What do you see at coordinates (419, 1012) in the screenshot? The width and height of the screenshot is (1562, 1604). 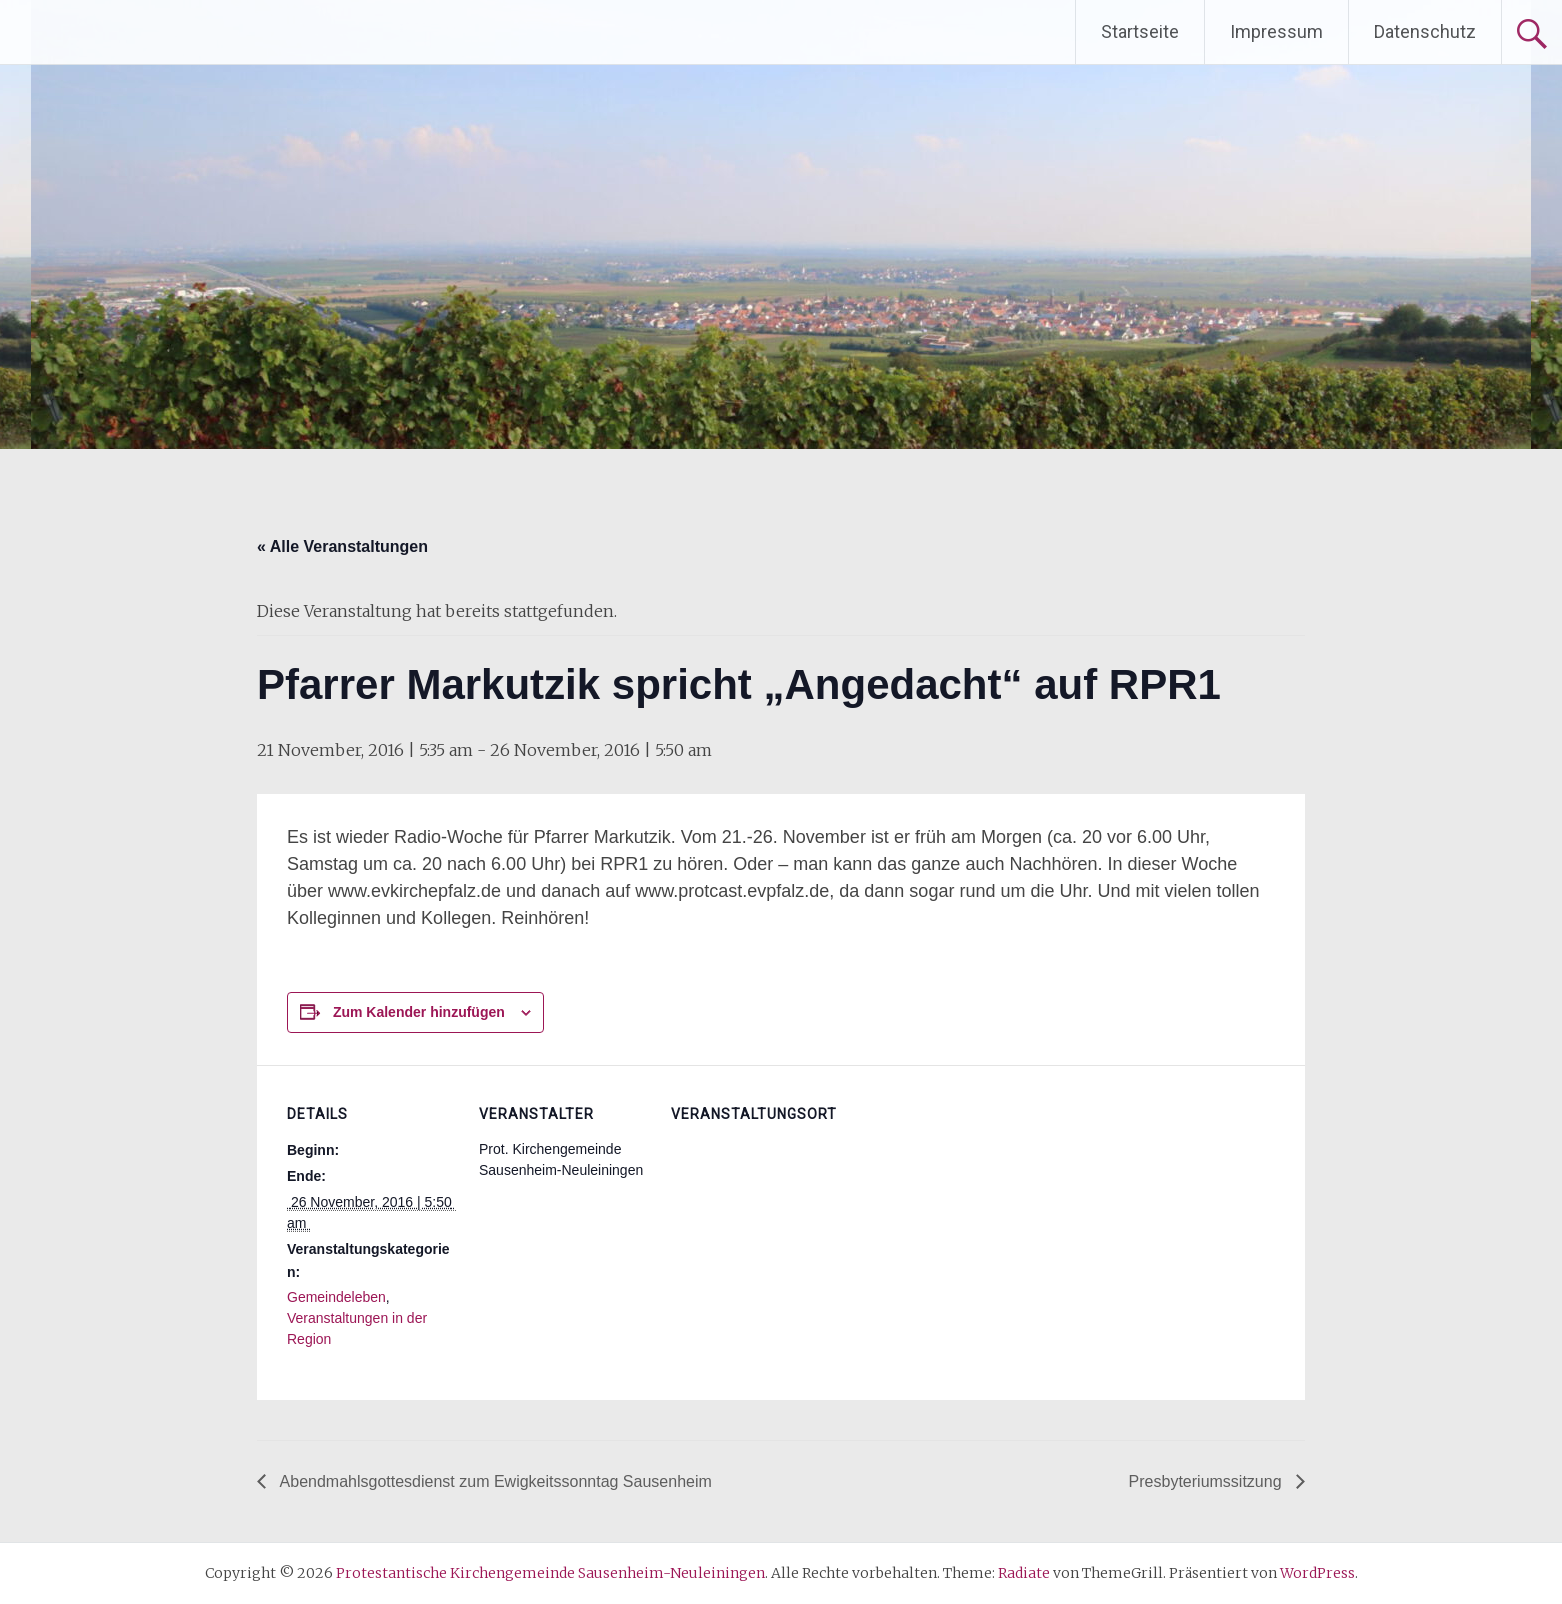 I see `Zum Kalender hinzufügen [Zeige Links an um Veranstaltungen zu deinem Kalender hinzuzufügen]` at bounding box center [419, 1012].